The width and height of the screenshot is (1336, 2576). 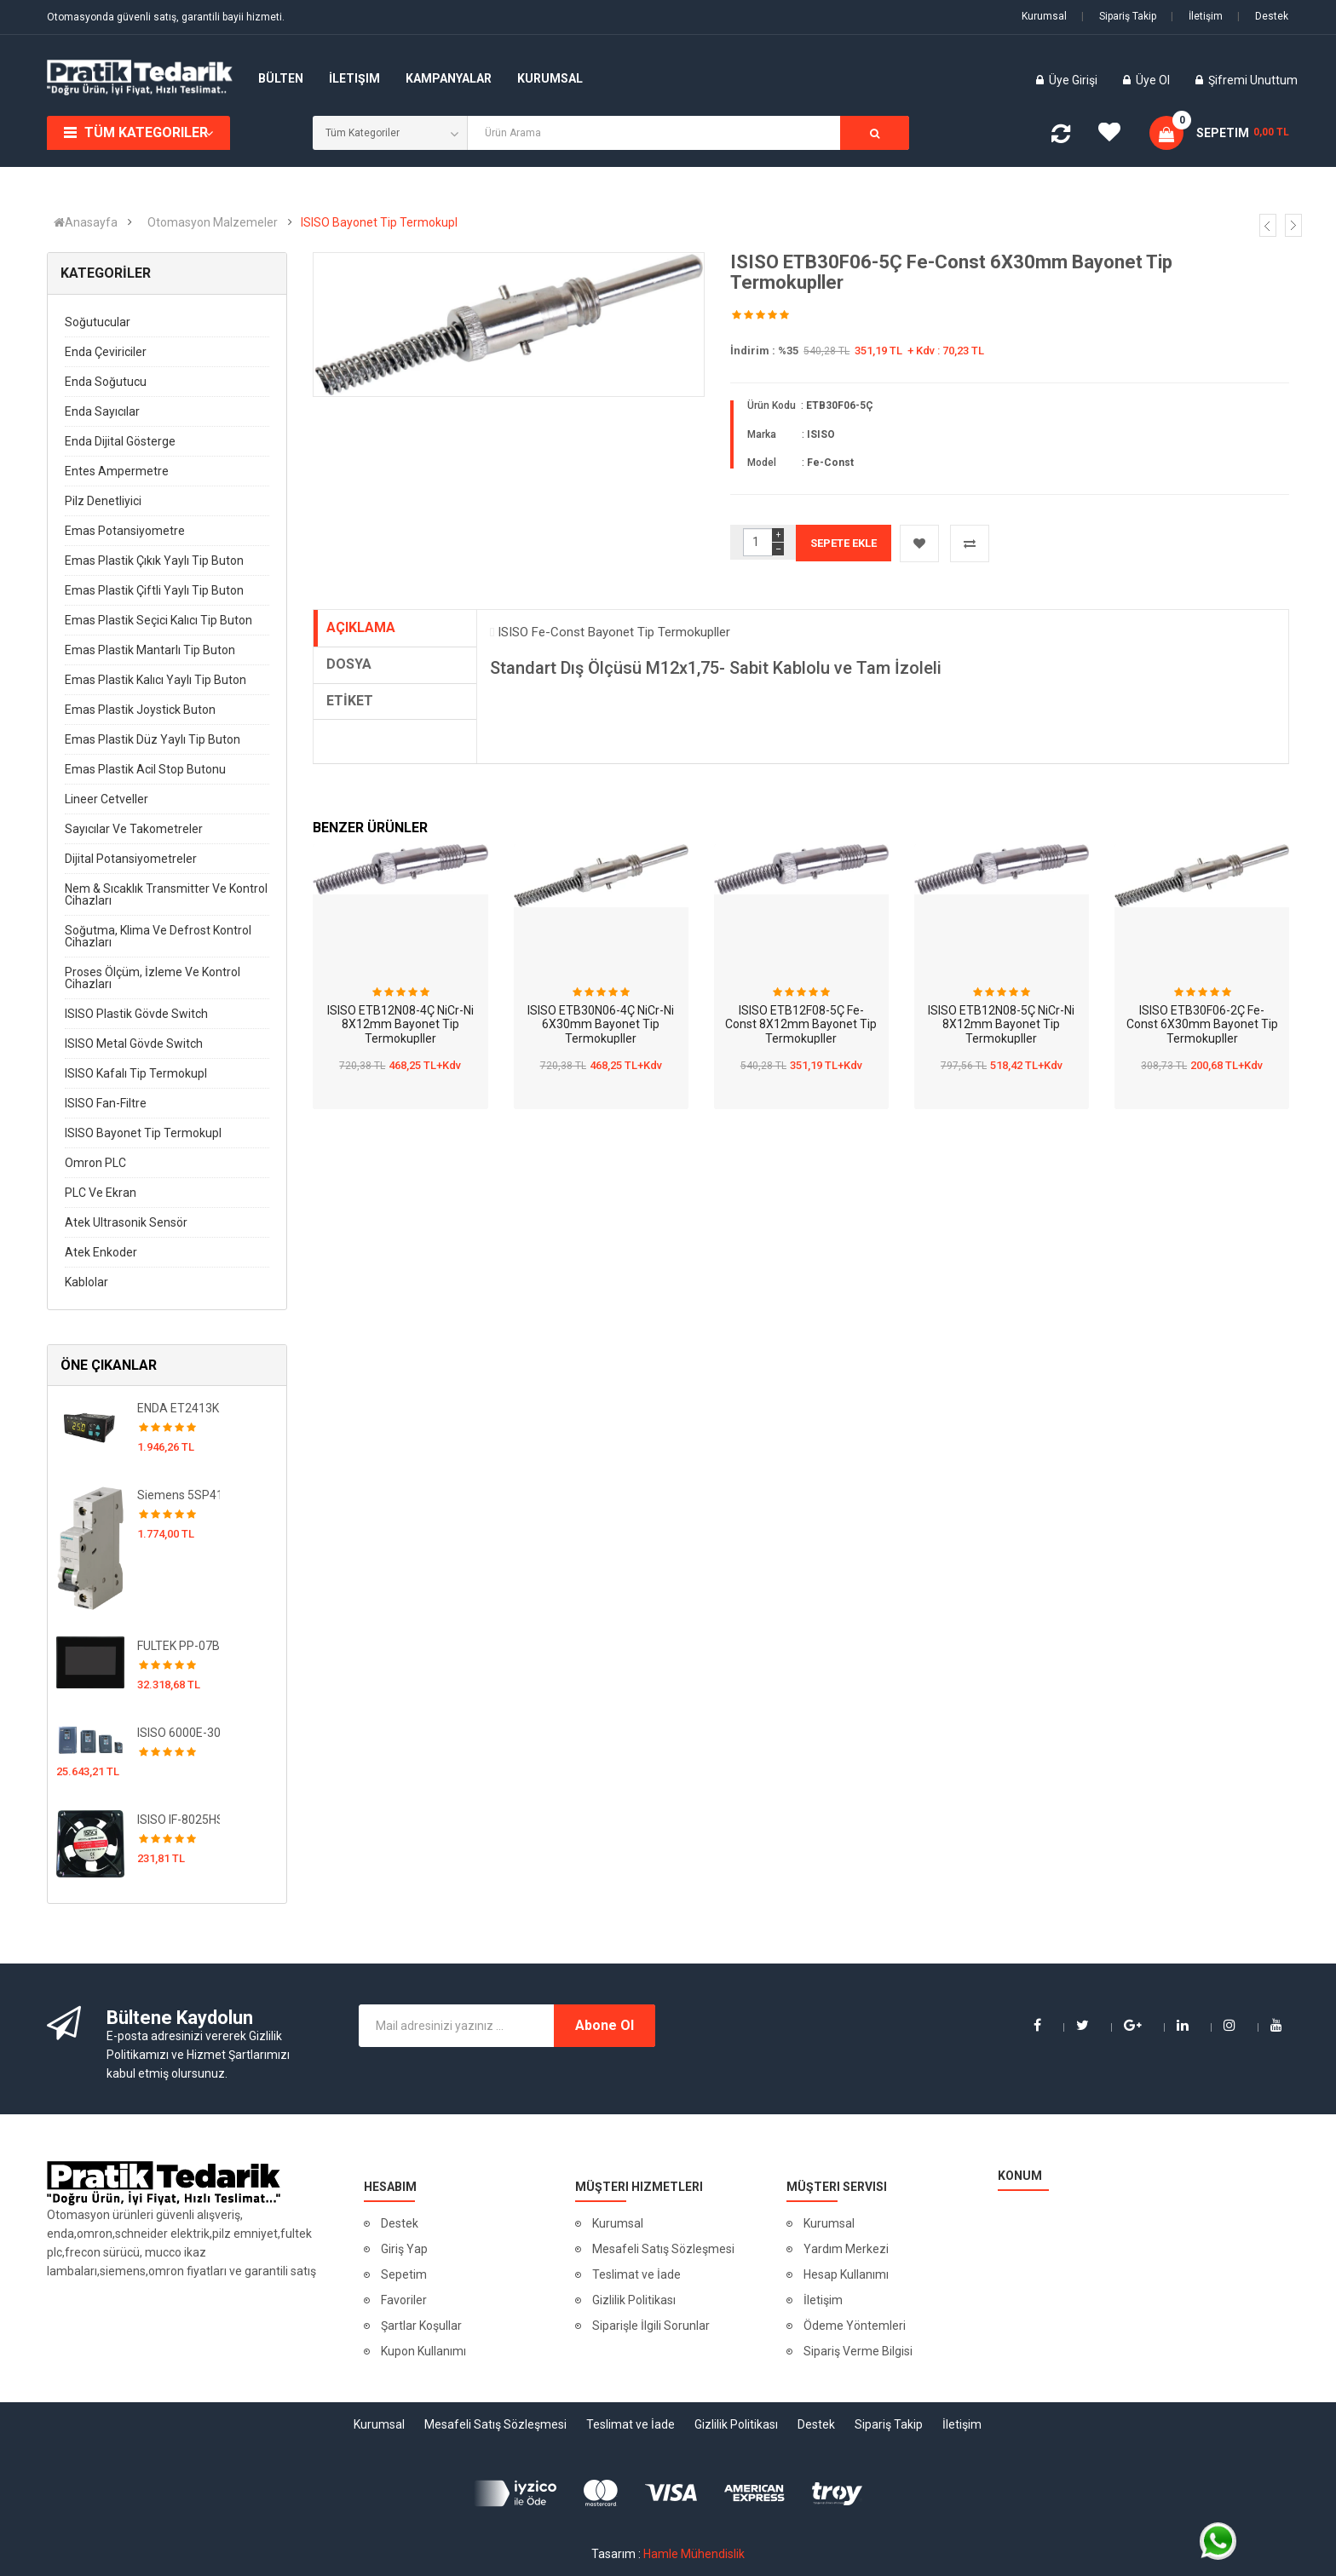 What do you see at coordinates (120, 441) in the screenshot?
I see `Enda Dijital Gösterge` at bounding box center [120, 441].